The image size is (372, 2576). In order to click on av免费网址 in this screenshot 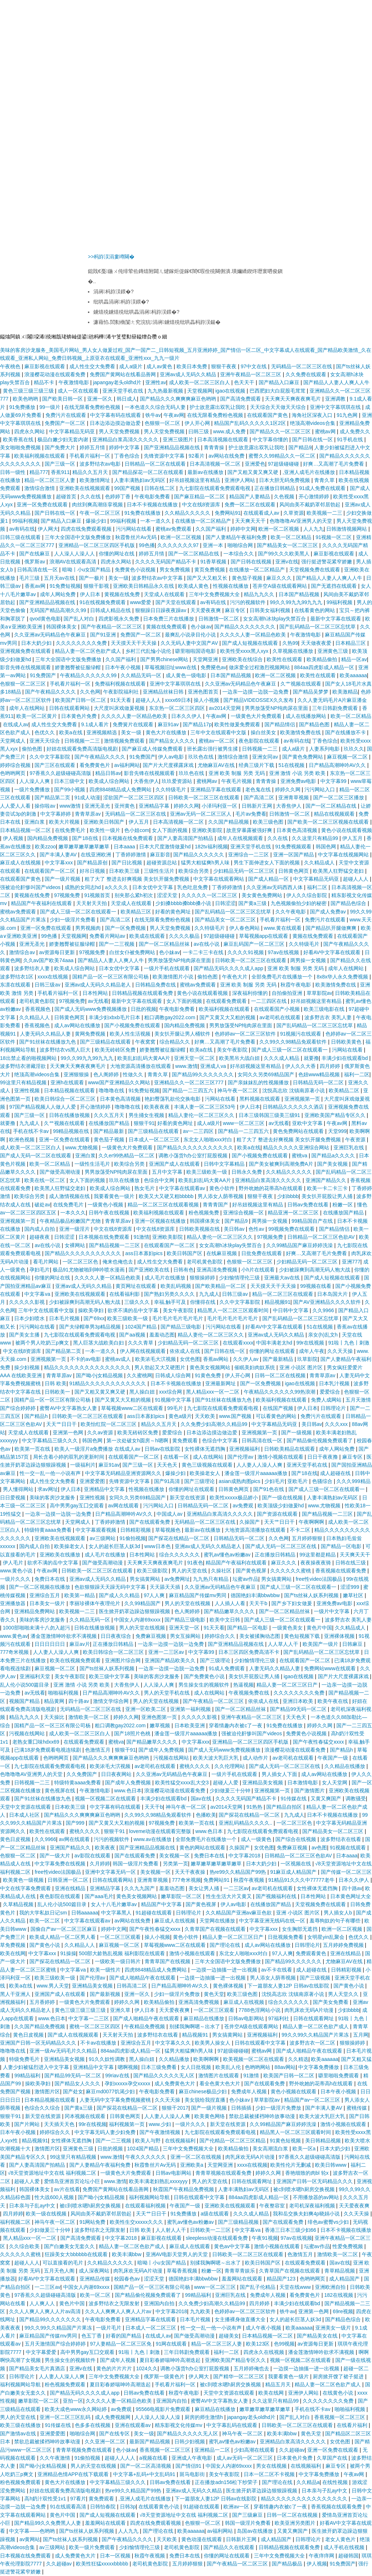, I will do `click(177, 1579)`.